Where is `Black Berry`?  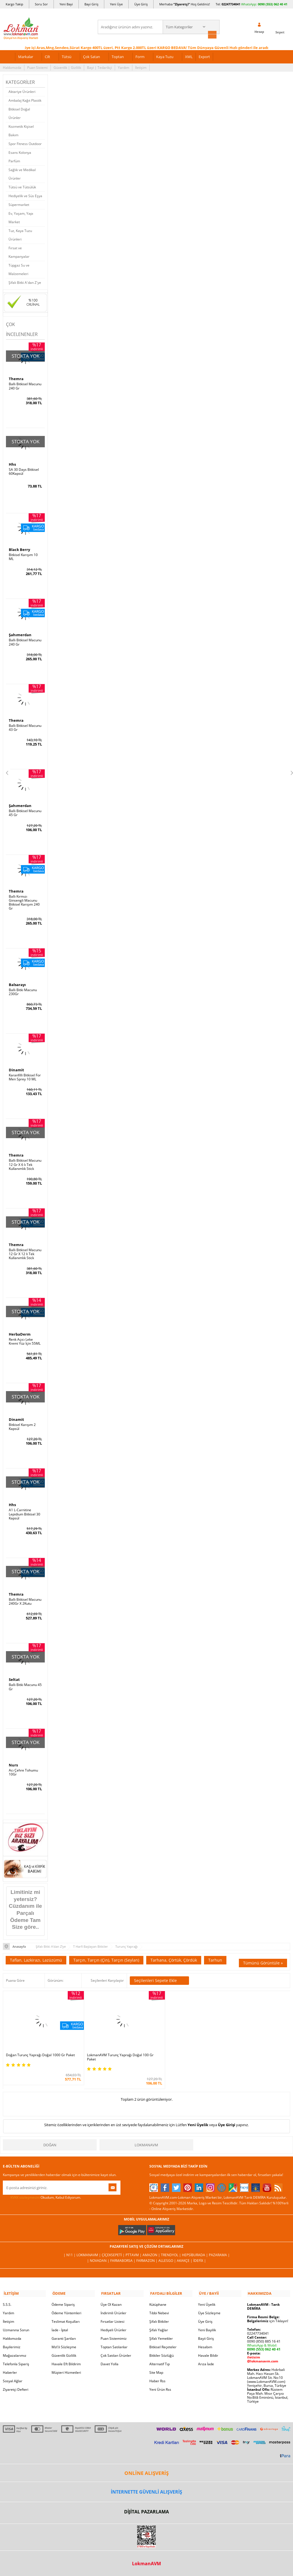
Black Berry is located at coordinates (19, 548).